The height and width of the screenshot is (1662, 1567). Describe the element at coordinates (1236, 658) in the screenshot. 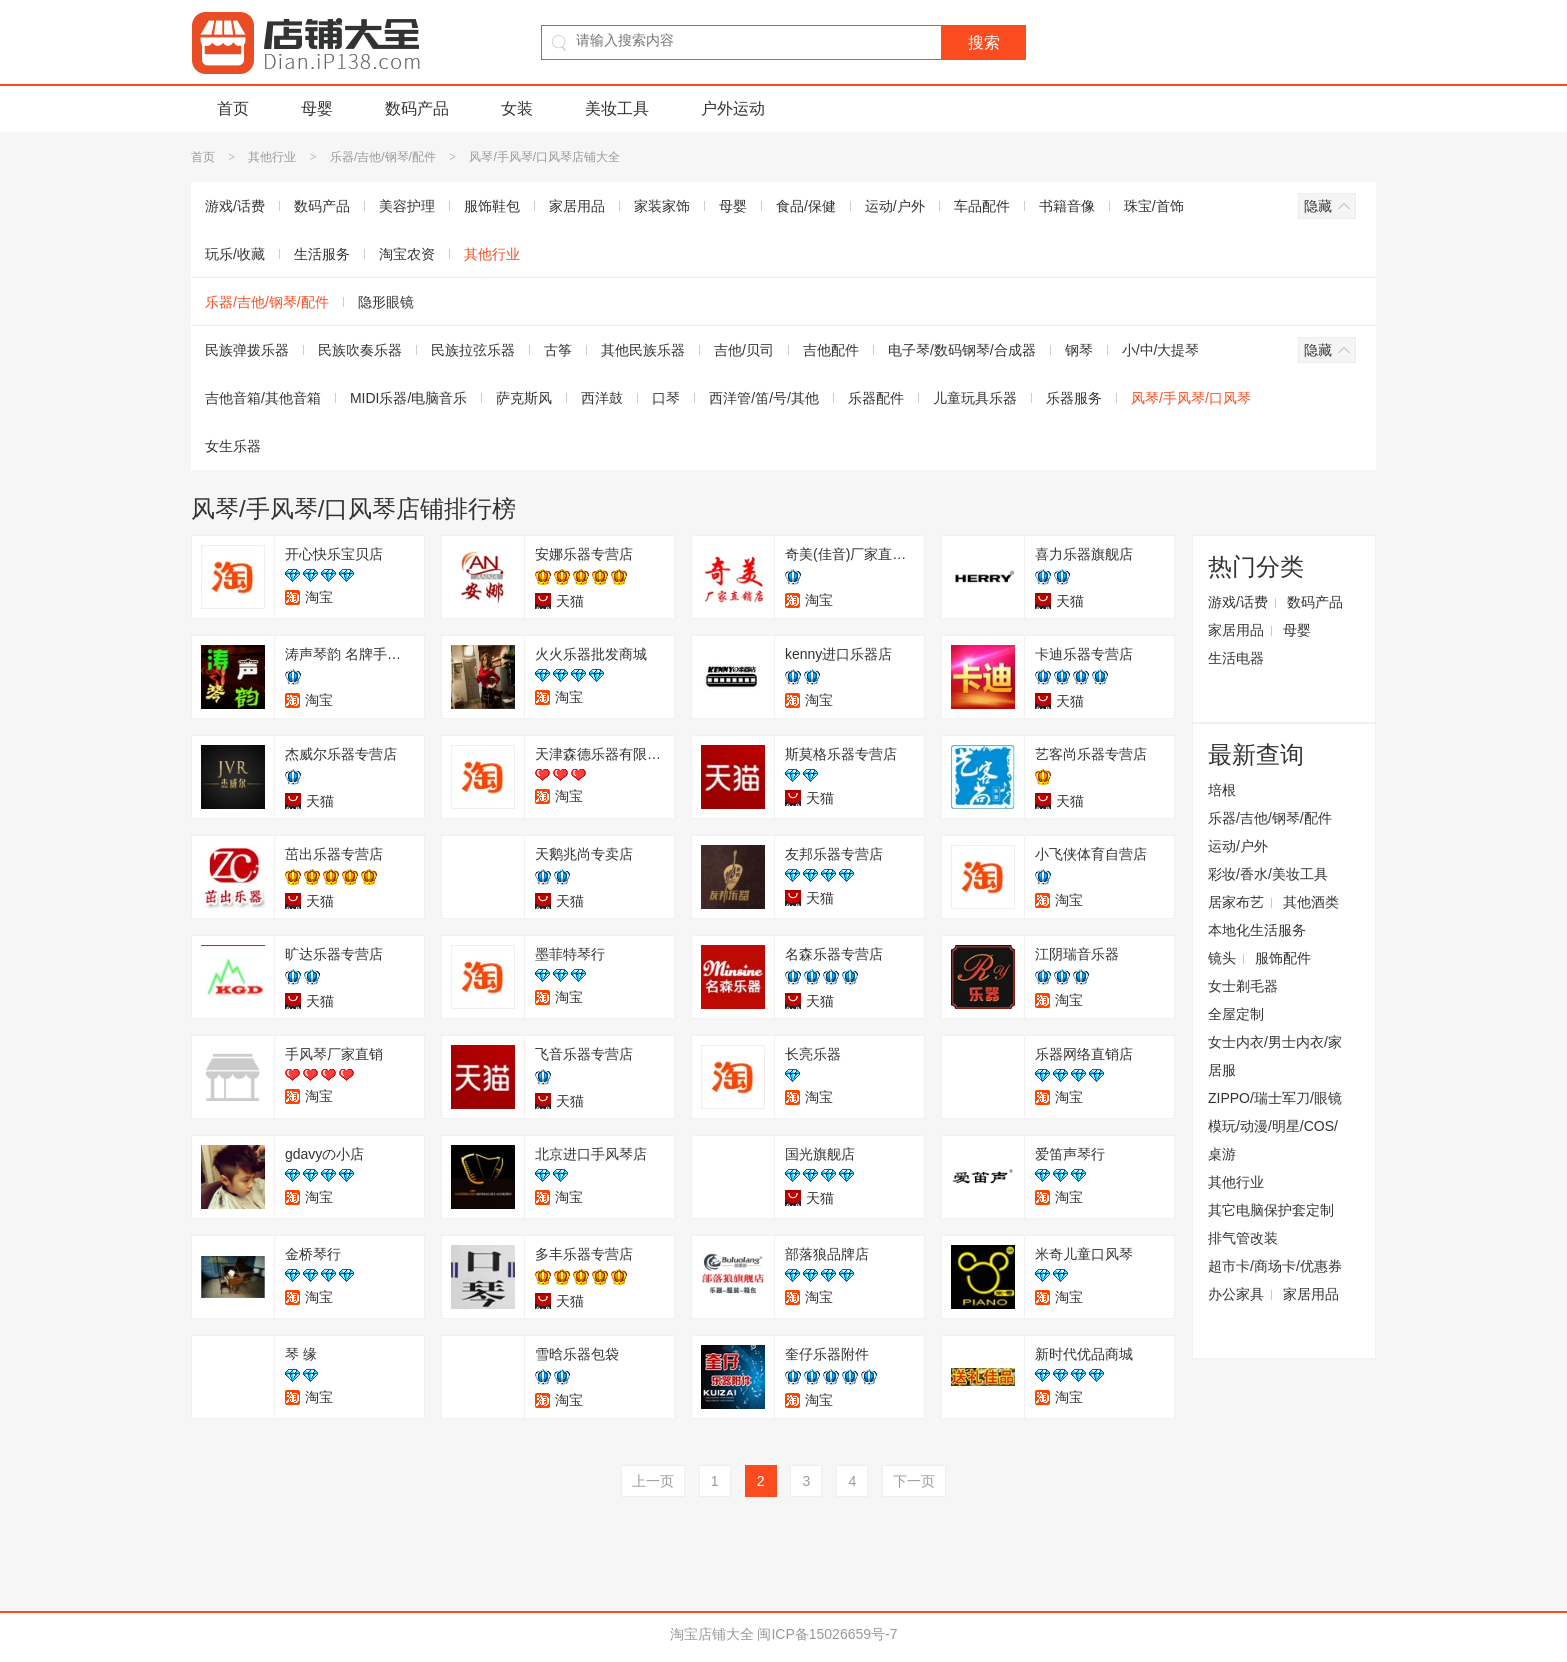

I see `生活电器` at that location.